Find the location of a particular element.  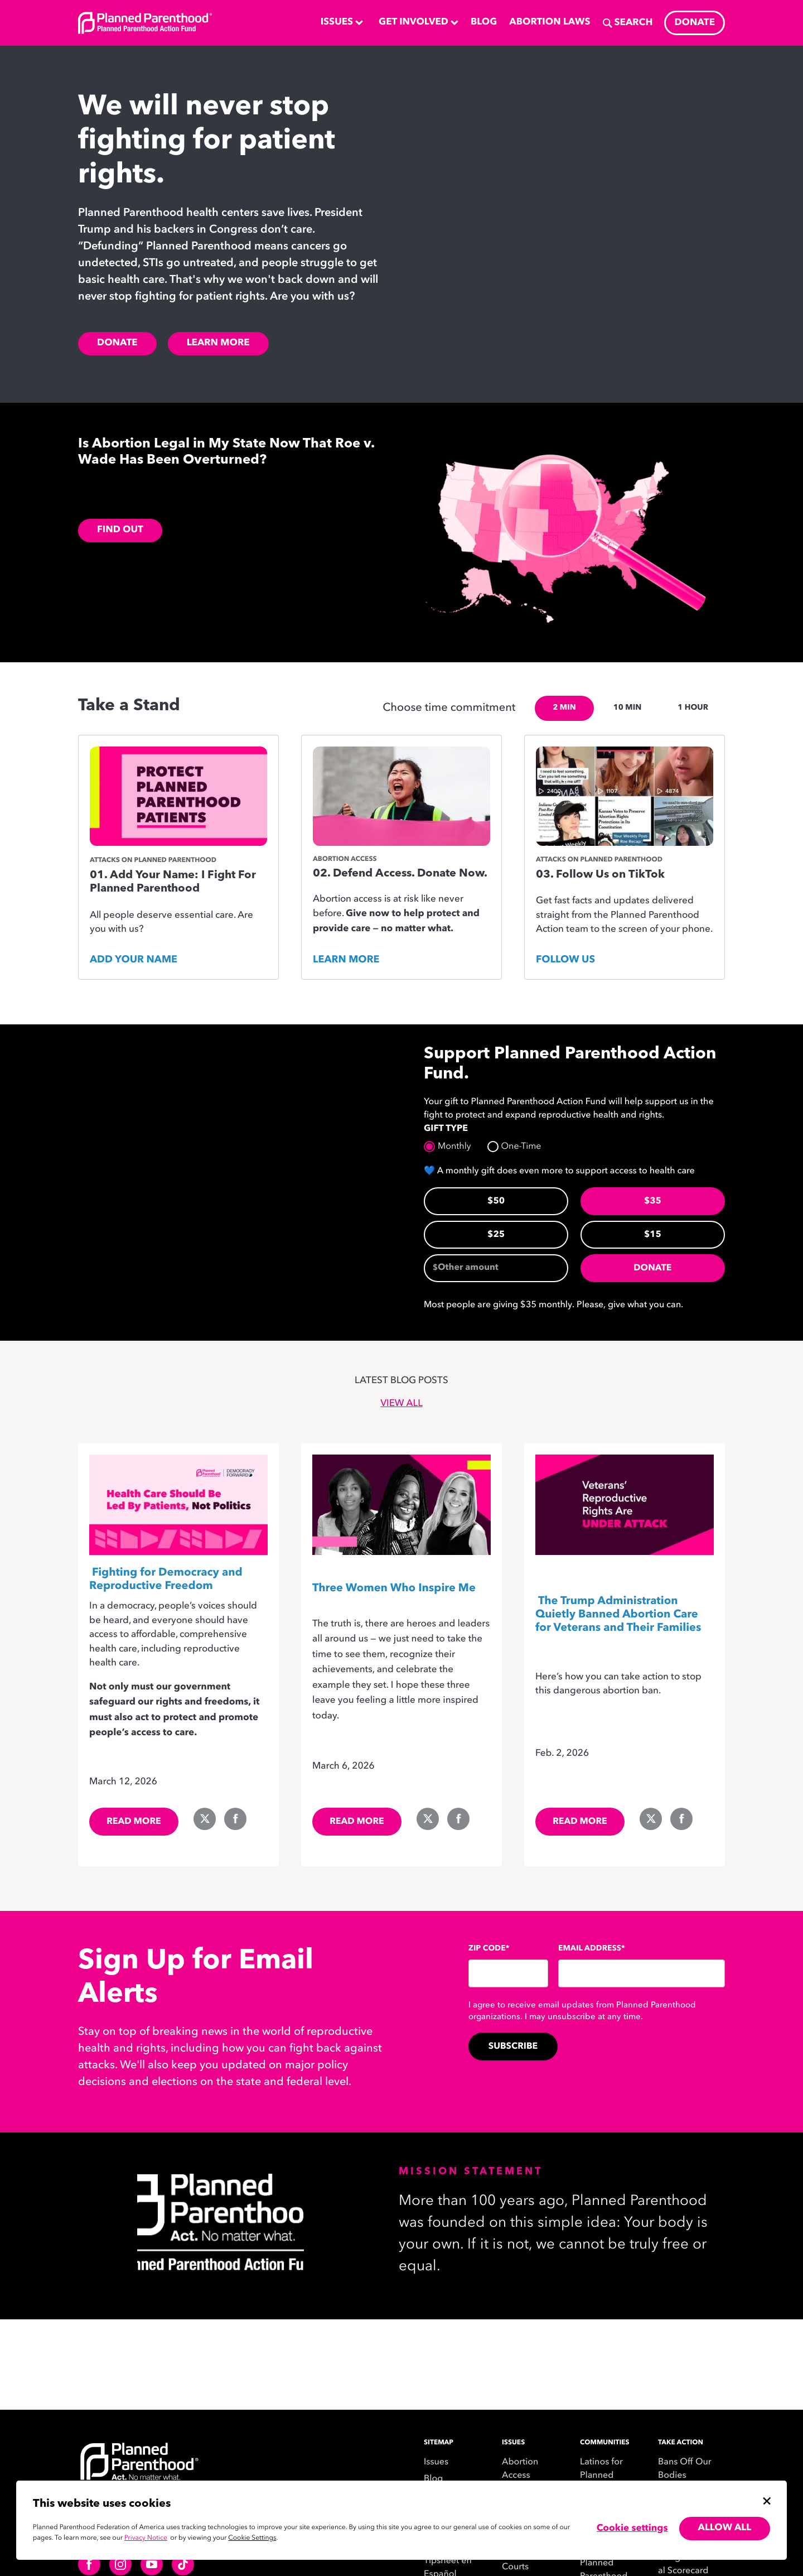

Learn More [Planned Parenthood Action Fund Blog,] is located at coordinates (218, 343).